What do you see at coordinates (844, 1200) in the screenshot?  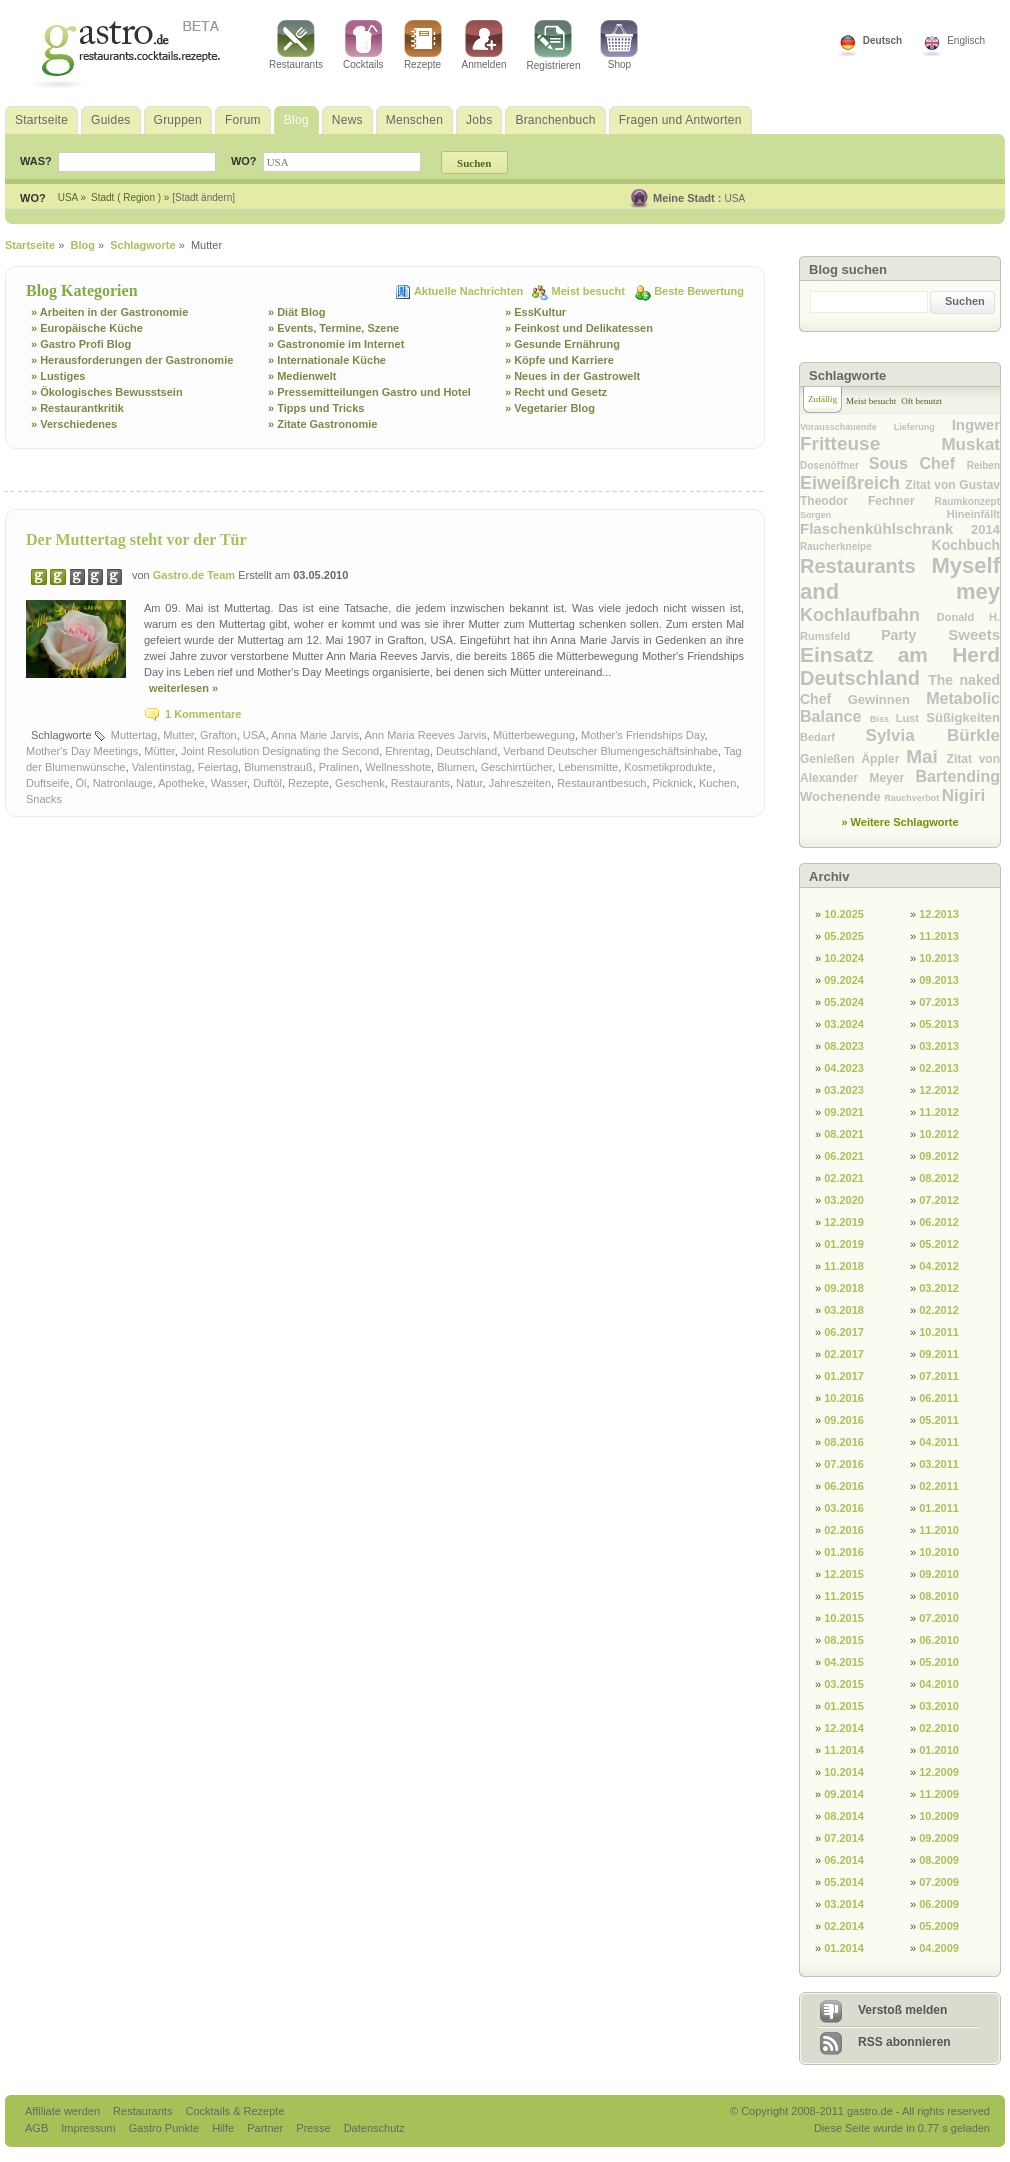 I see `03.2020` at bounding box center [844, 1200].